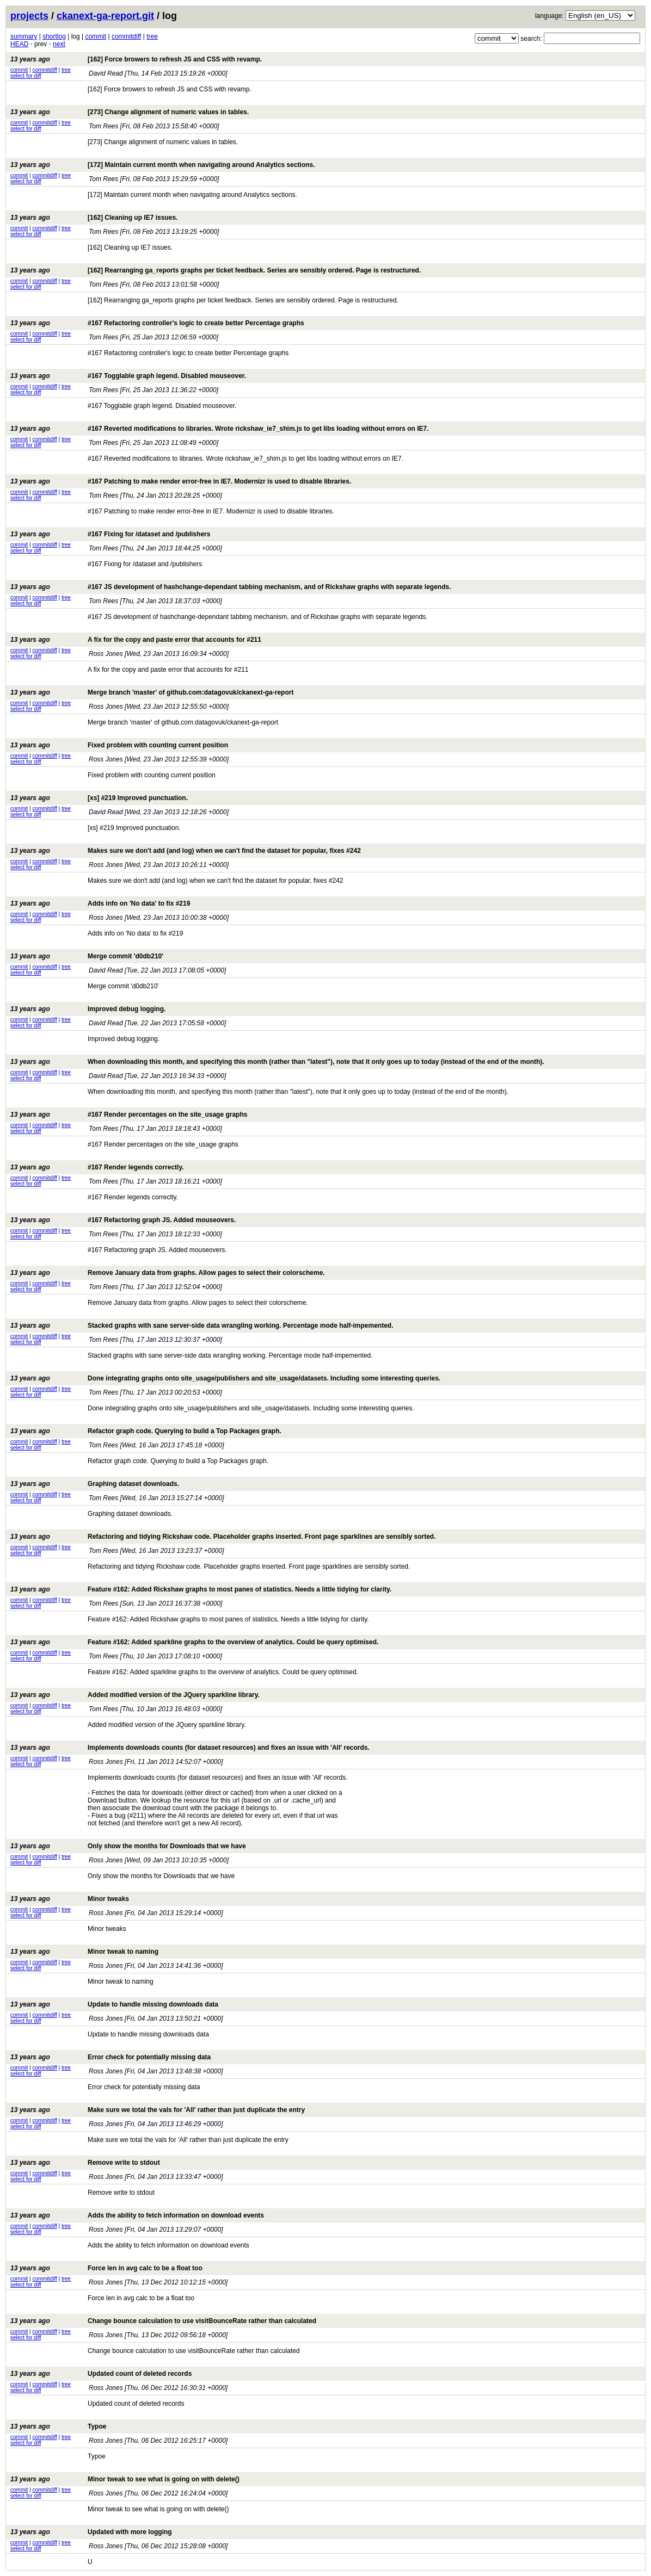 This screenshot has height=2576, width=651. What do you see at coordinates (167, 1273) in the screenshot?
I see `Remove January data from graphs. Allow pages to select their colorscheme.` at bounding box center [167, 1273].